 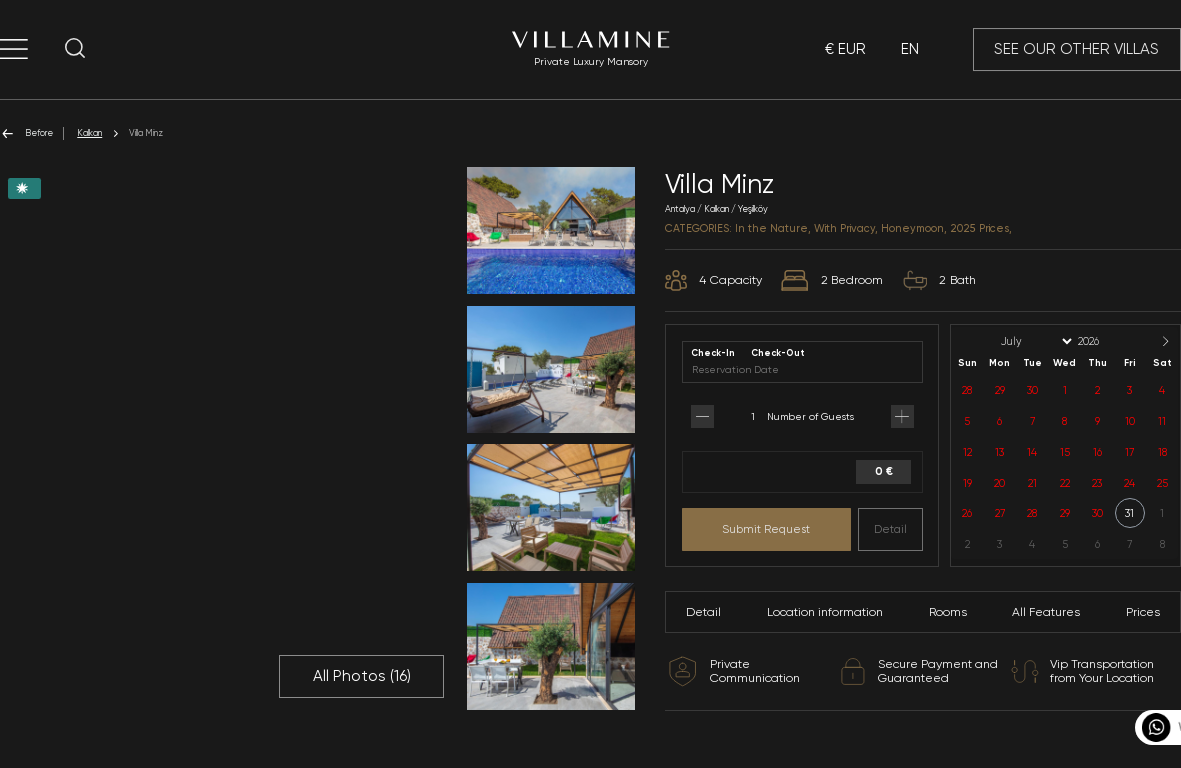 I want to click on Prices, so click(x=1143, y=612).